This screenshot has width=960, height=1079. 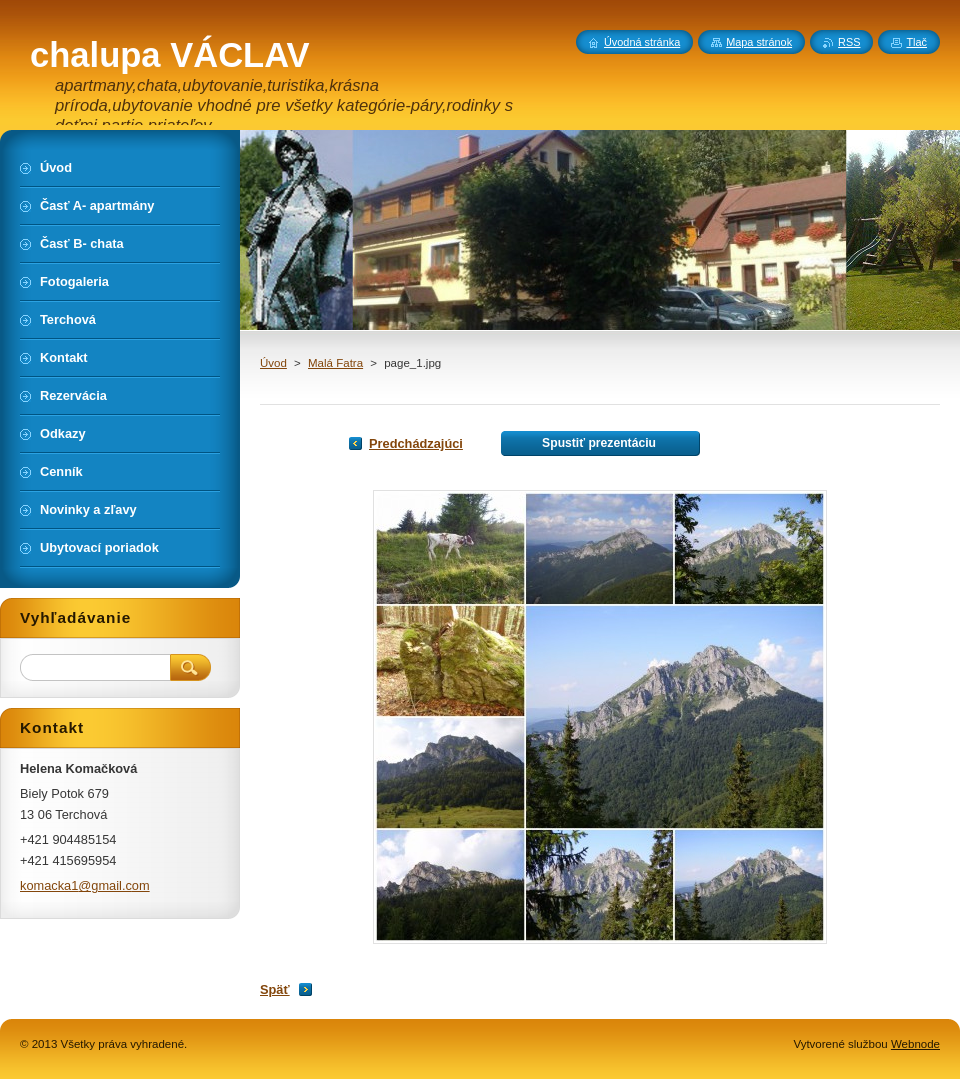 I want to click on Malá Fatra, so click(x=335, y=363).